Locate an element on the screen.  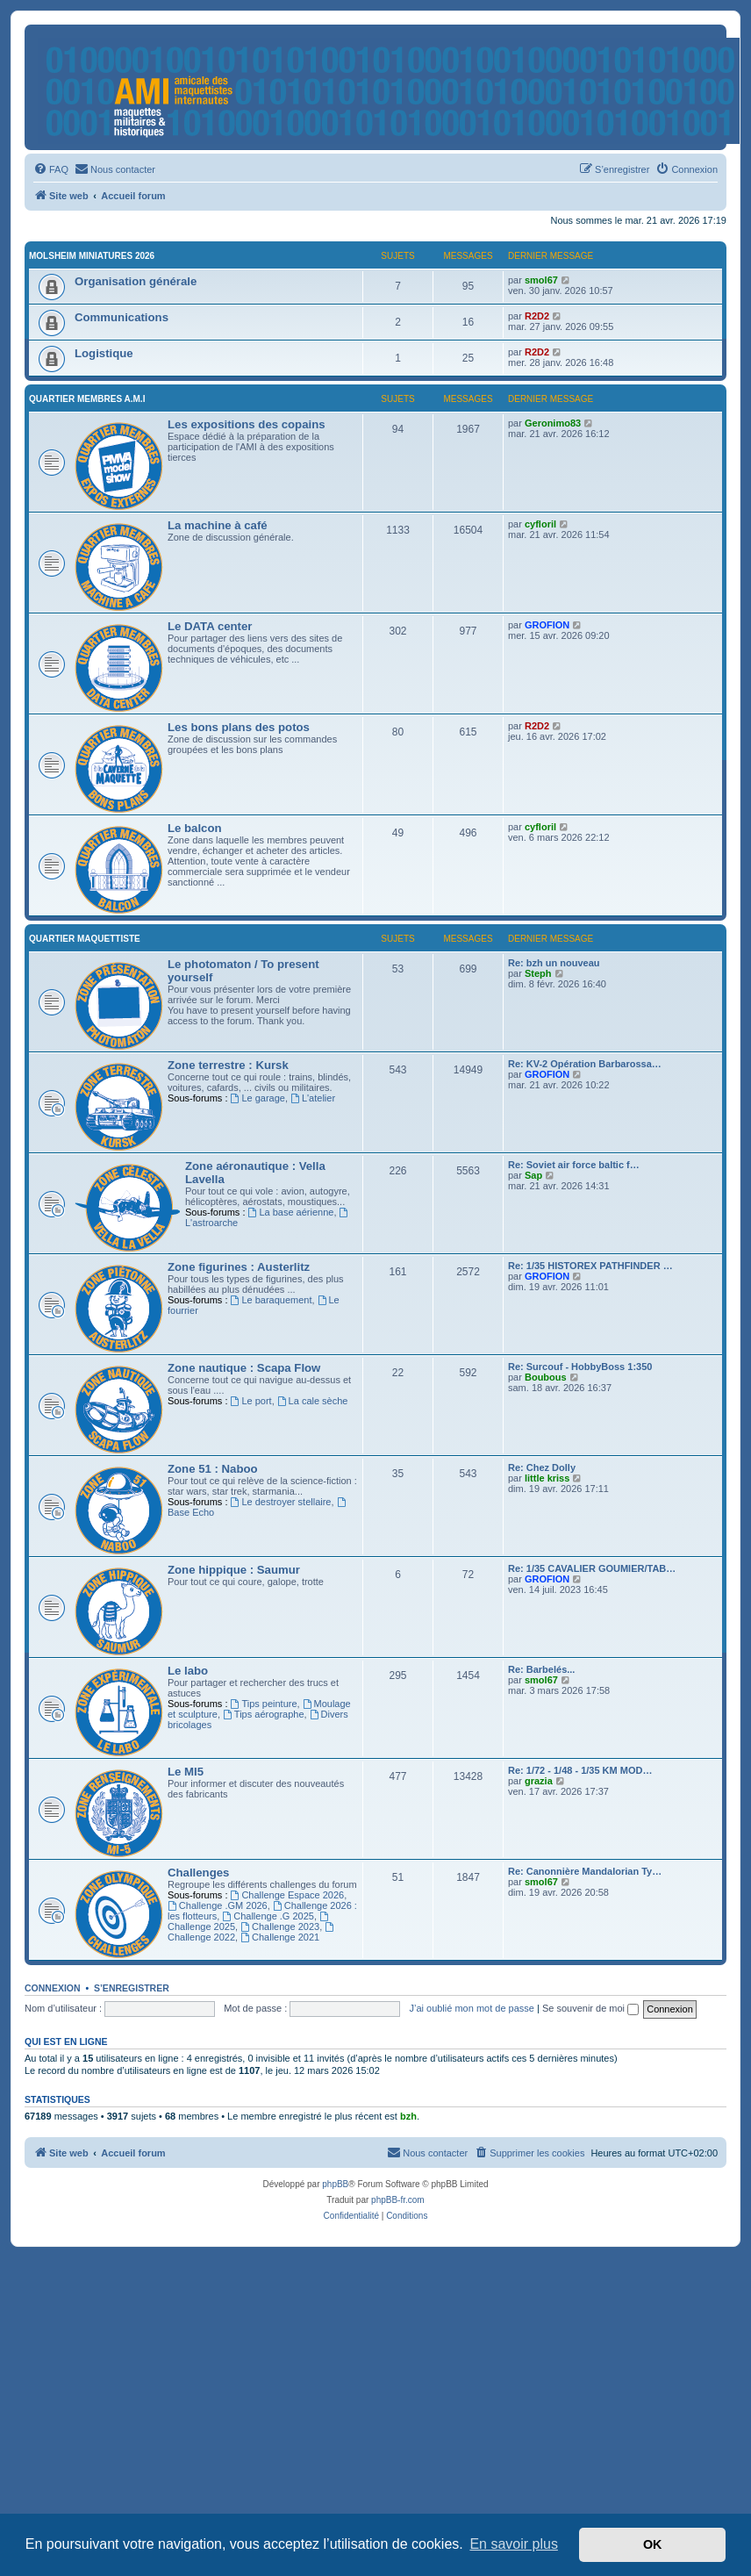
Zone hippique : Saumur is located at coordinates (234, 1569).